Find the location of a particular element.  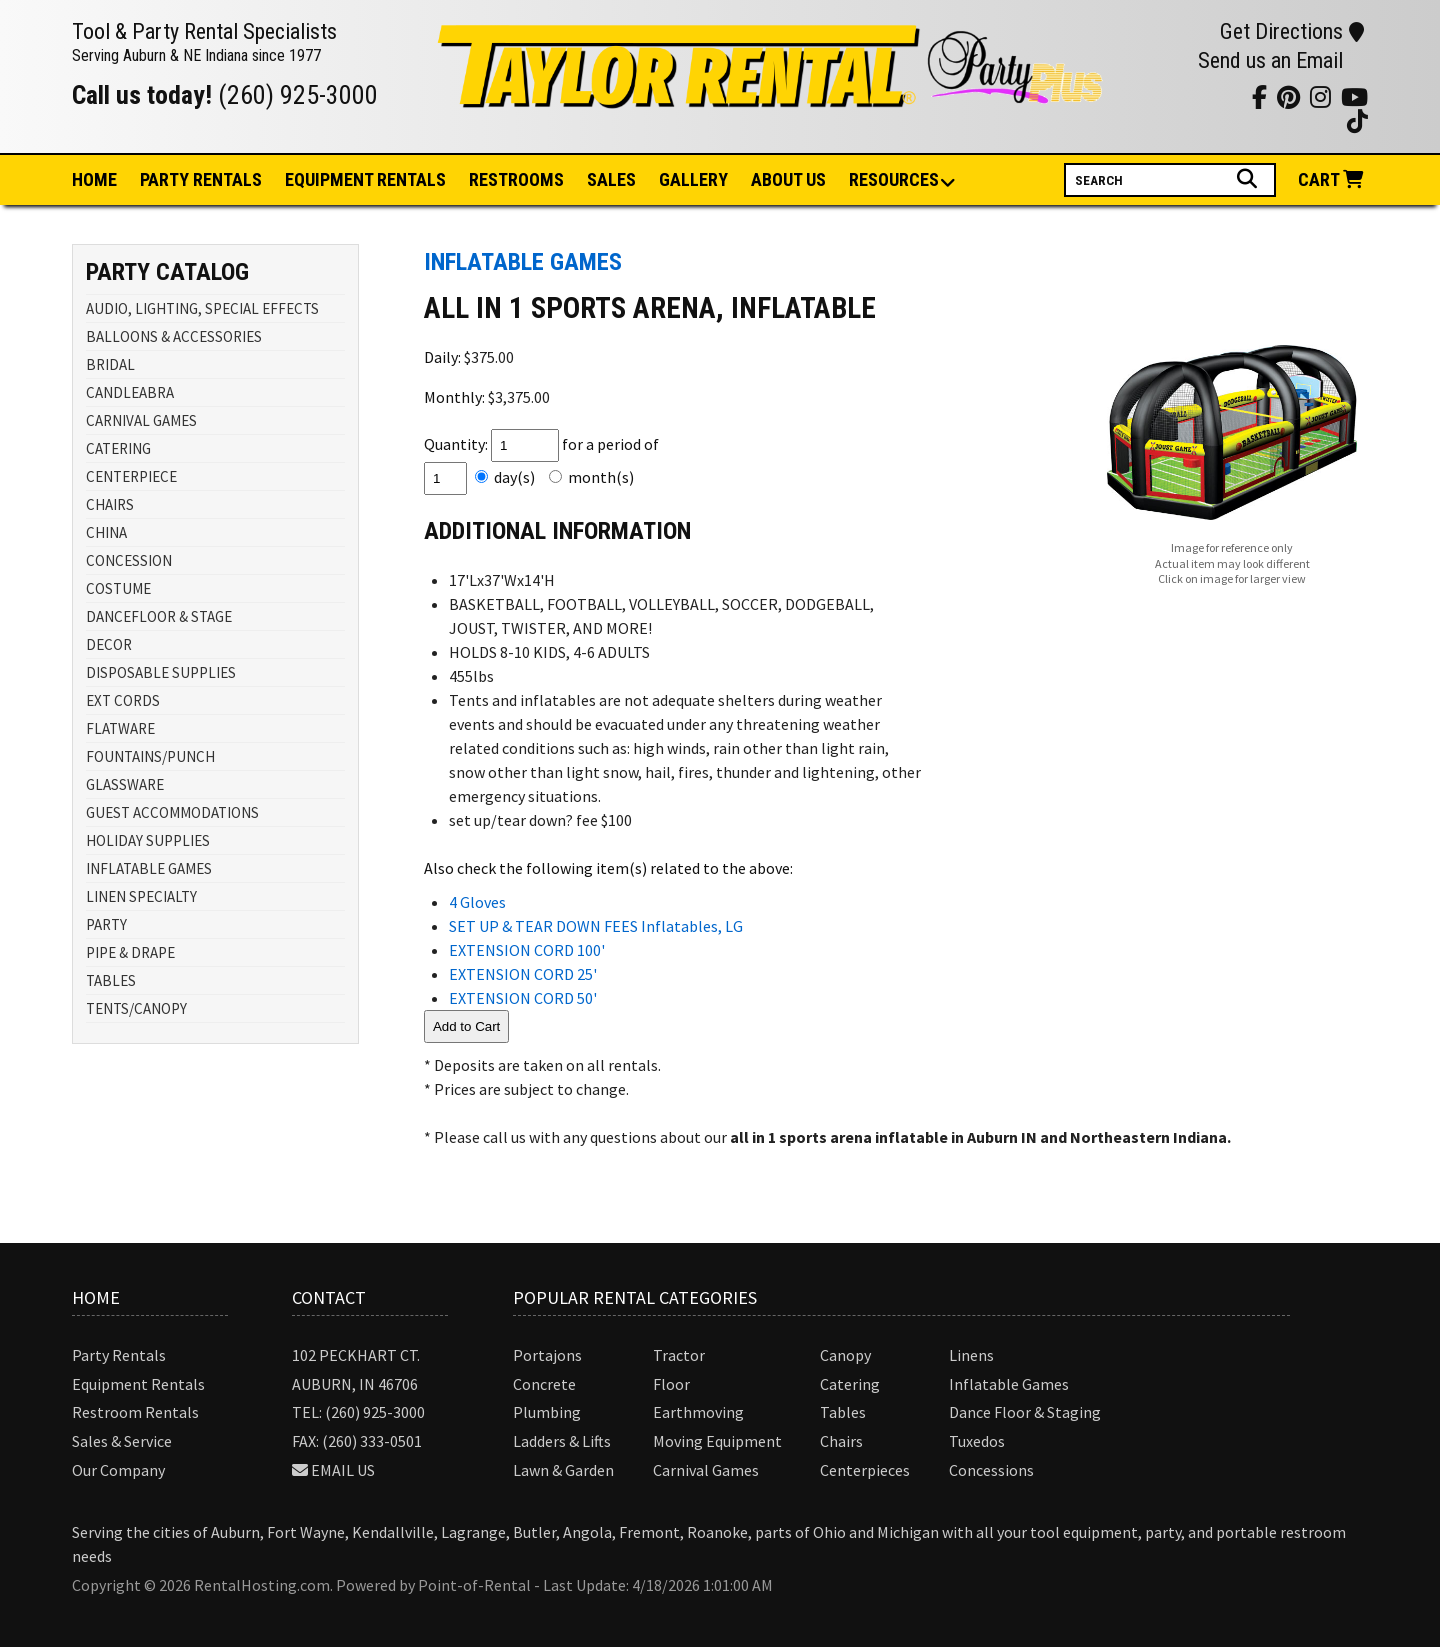

Ladders & Lifts is located at coordinates (562, 1441).